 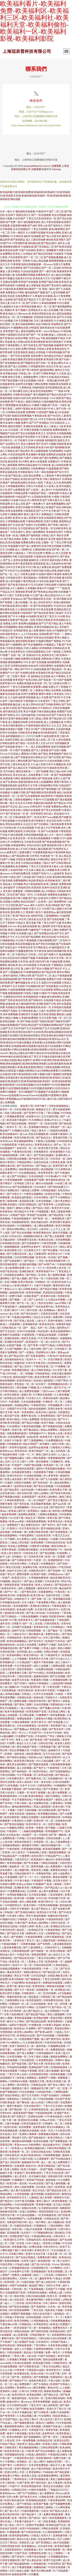 I want to click on 国产做爱无码二区, so click(x=36, y=1778).